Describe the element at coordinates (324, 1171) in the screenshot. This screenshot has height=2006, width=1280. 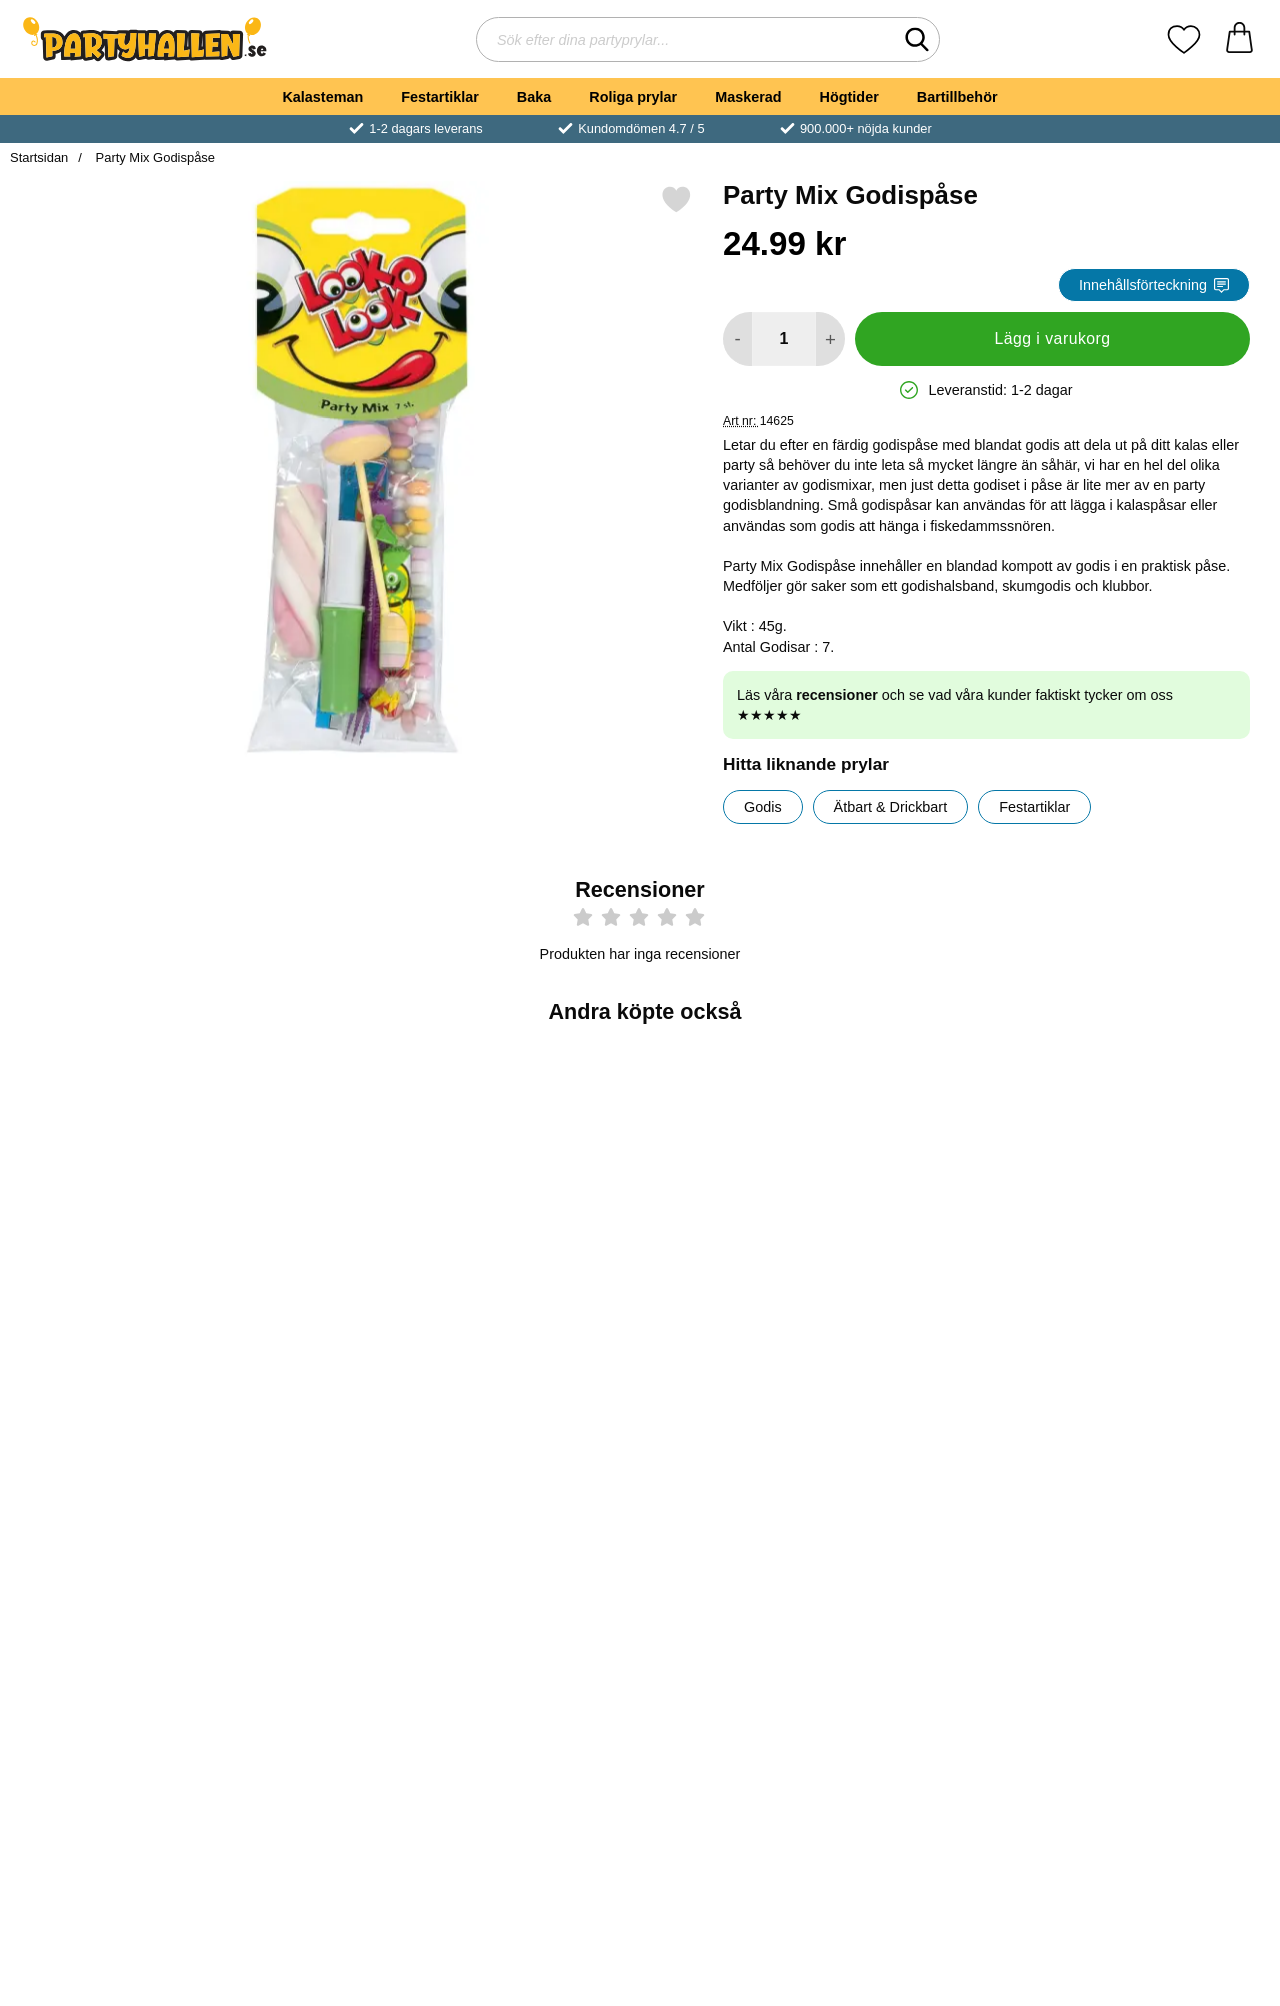
I see `[Studsboll Enhörning; Pris: 6 kr]` at that location.